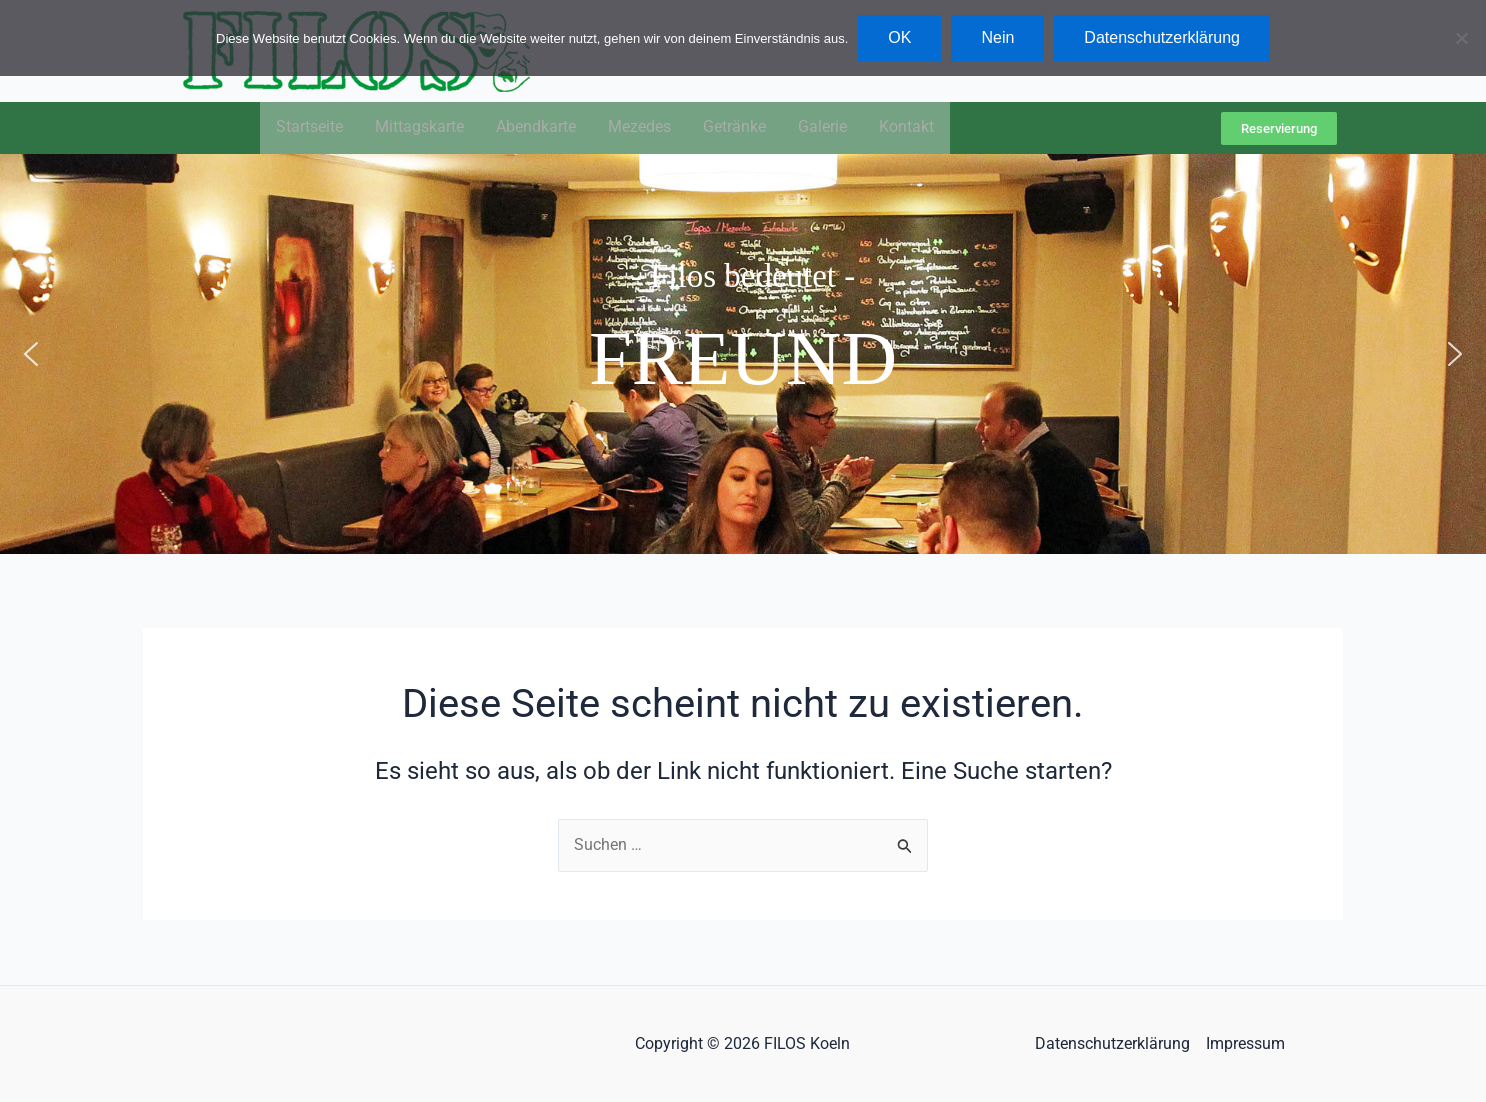 The image size is (1486, 1102). I want to click on Kontakt, so click(906, 128).